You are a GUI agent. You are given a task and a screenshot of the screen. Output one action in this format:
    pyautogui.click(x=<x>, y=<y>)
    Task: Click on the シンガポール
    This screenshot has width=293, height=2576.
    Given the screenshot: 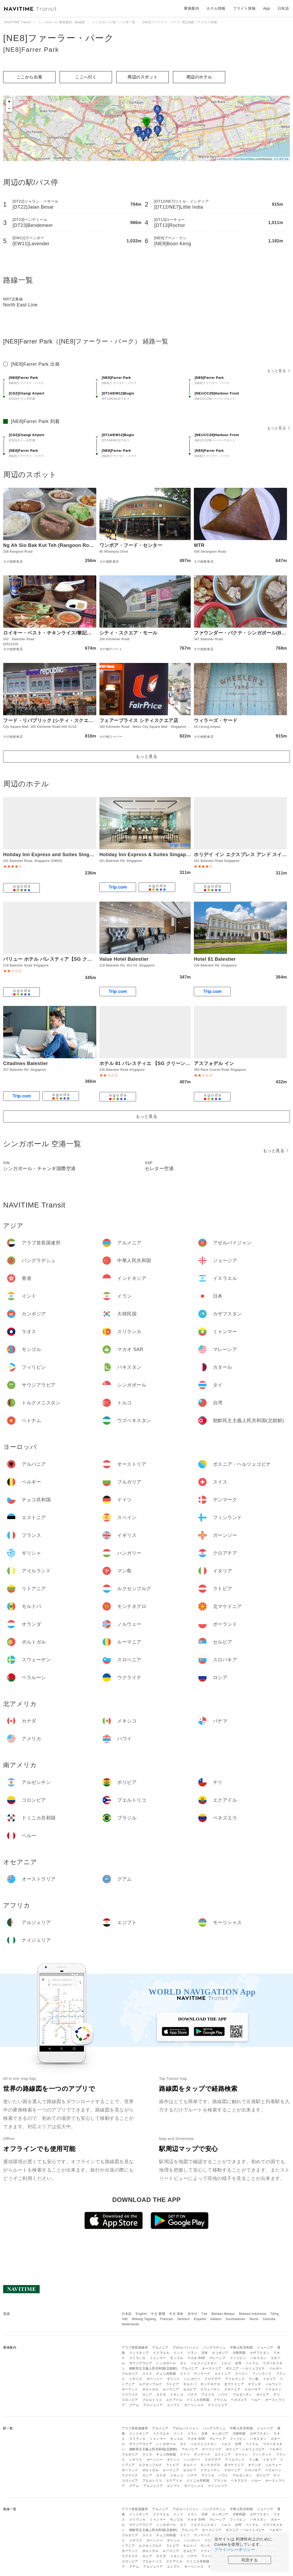 What is the action you would take?
    pyautogui.click(x=166, y=2363)
    